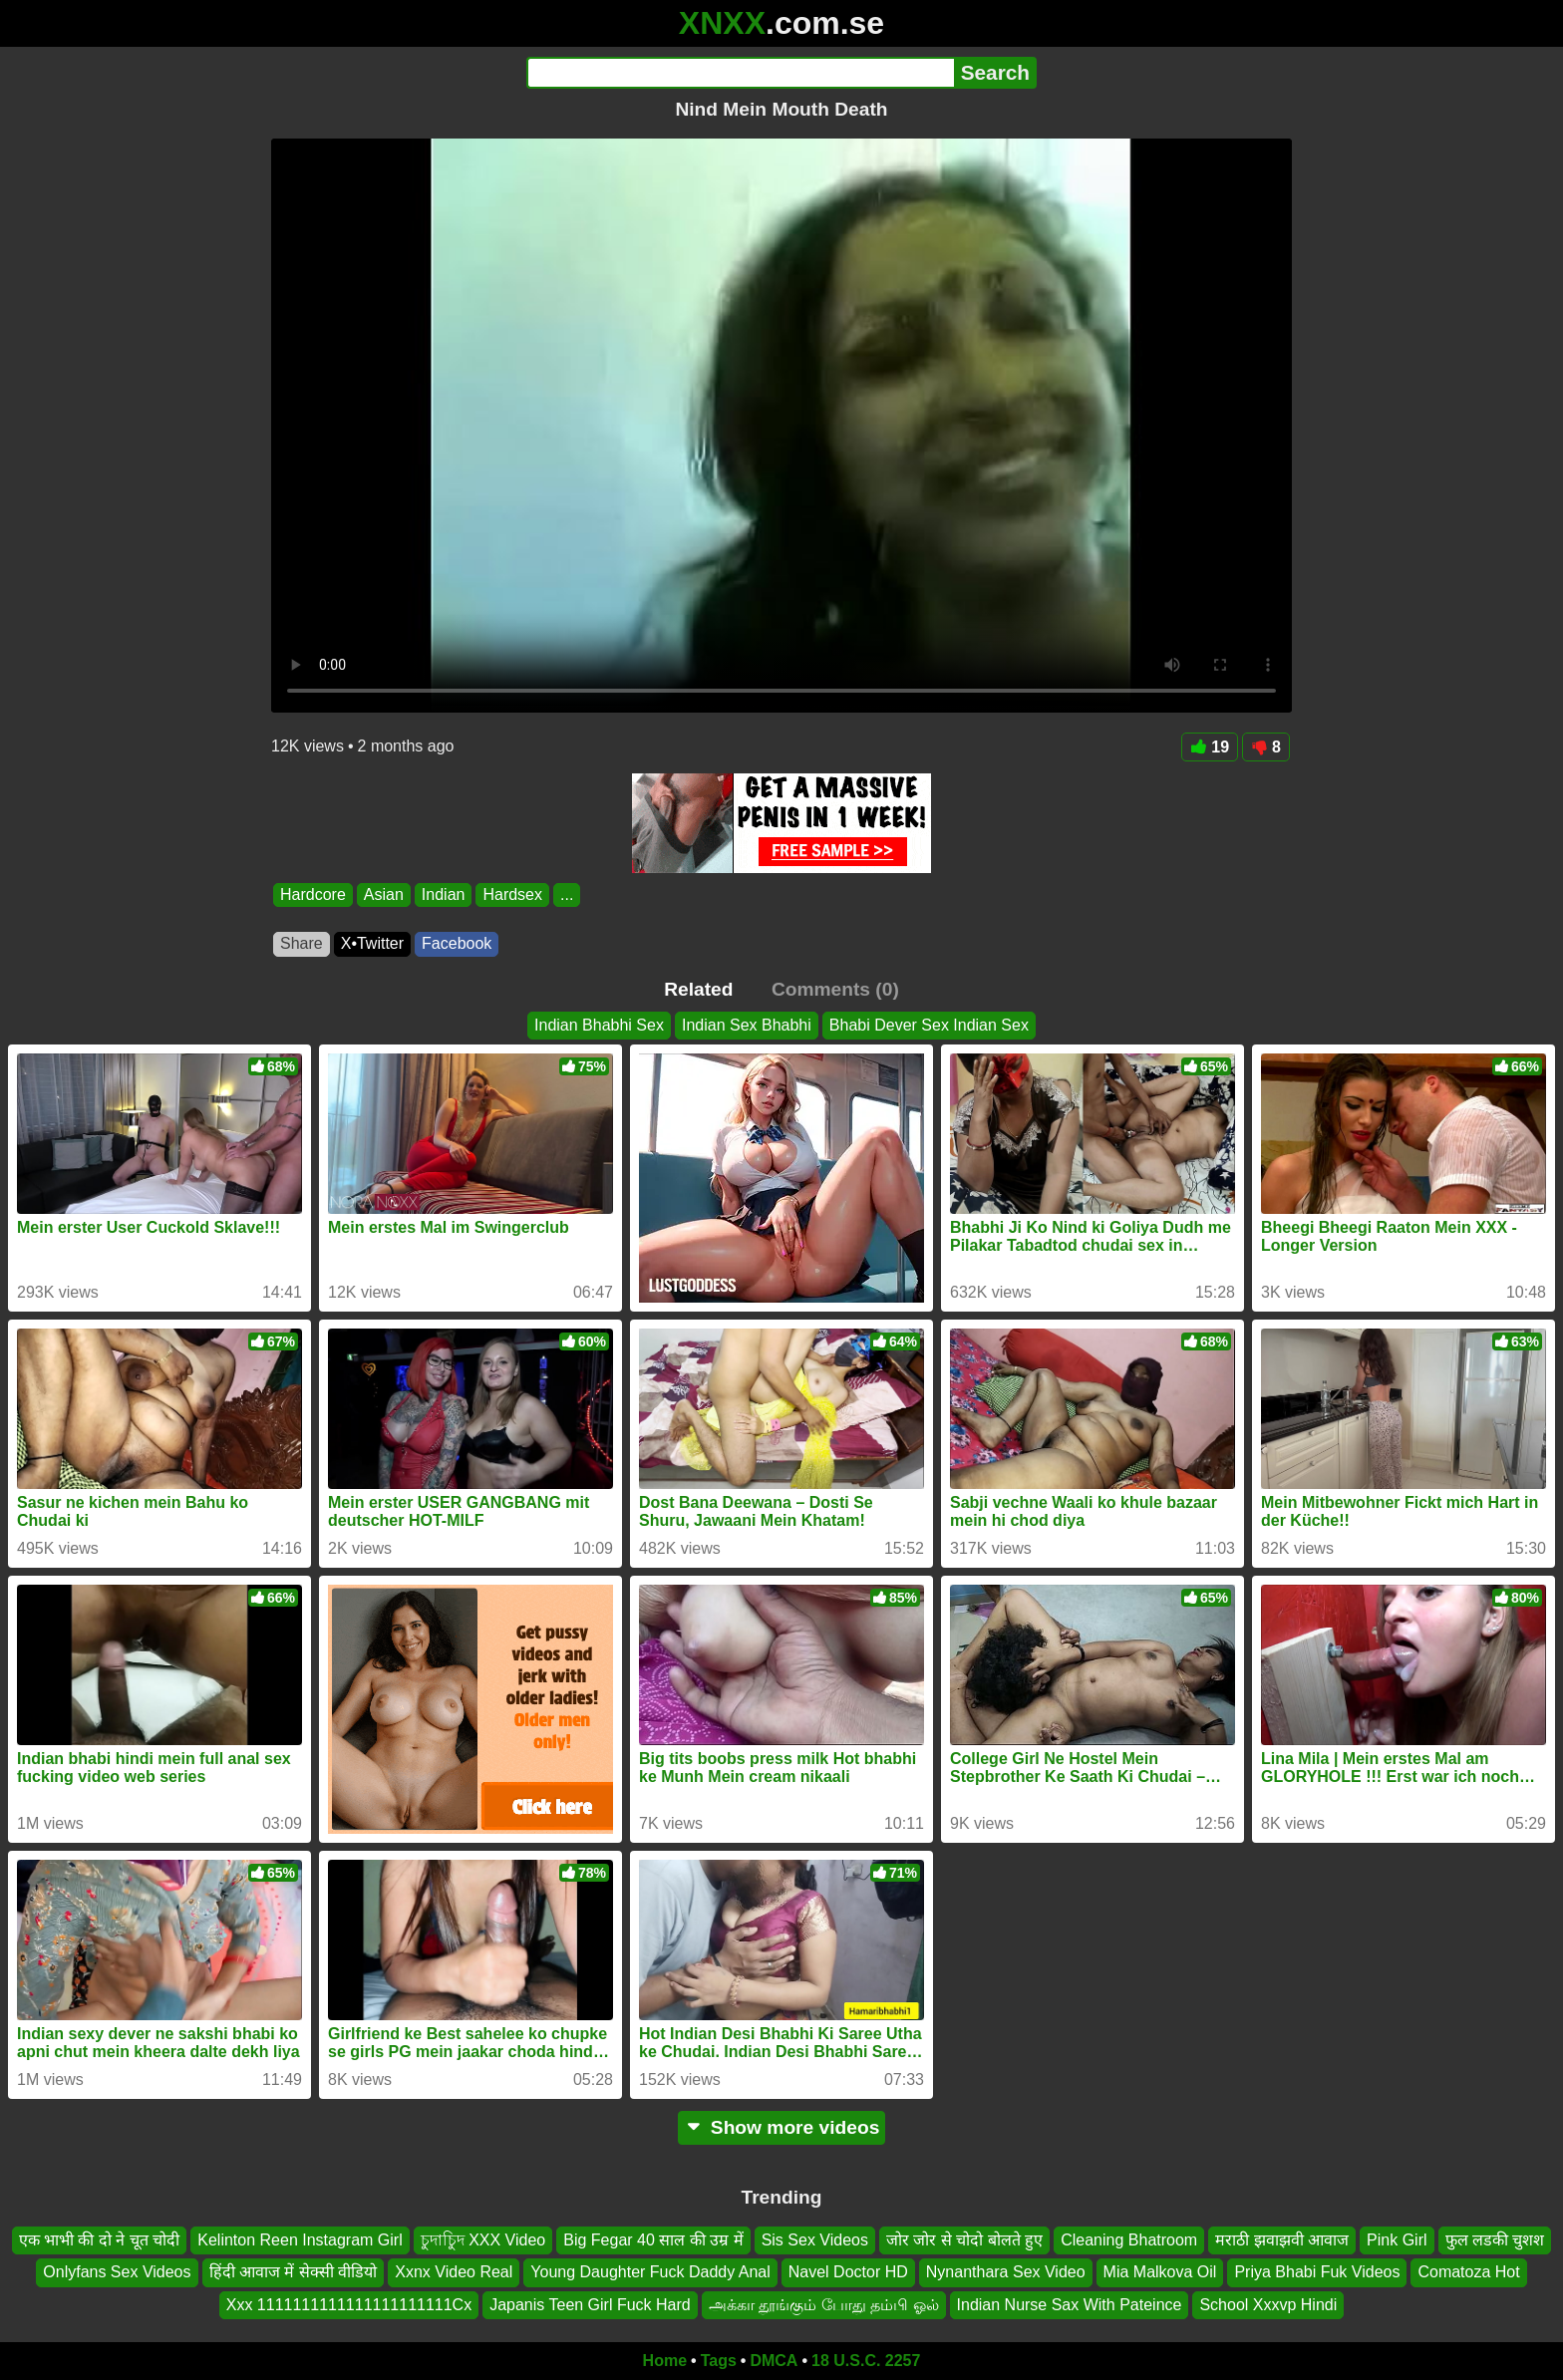 The width and height of the screenshot is (1563, 2380). I want to click on Navel Doctor HD, so click(848, 2271).